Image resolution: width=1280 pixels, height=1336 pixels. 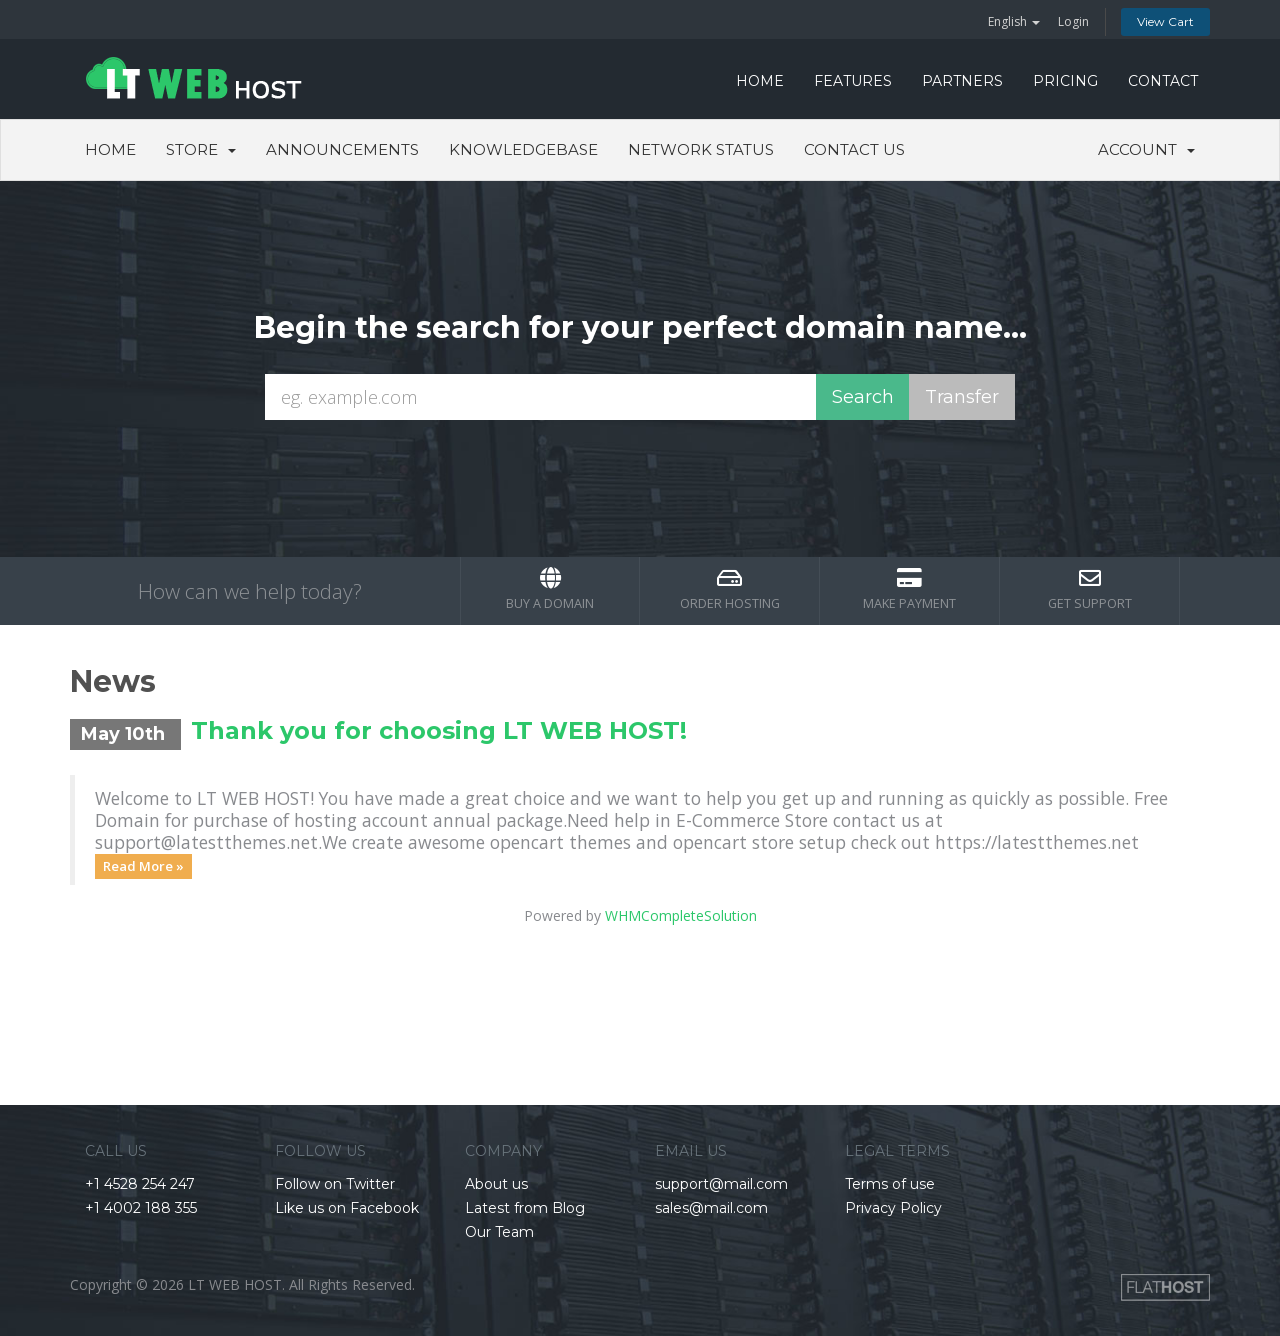 What do you see at coordinates (1073, 21) in the screenshot?
I see `Login` at bounding box center [1073, 21].